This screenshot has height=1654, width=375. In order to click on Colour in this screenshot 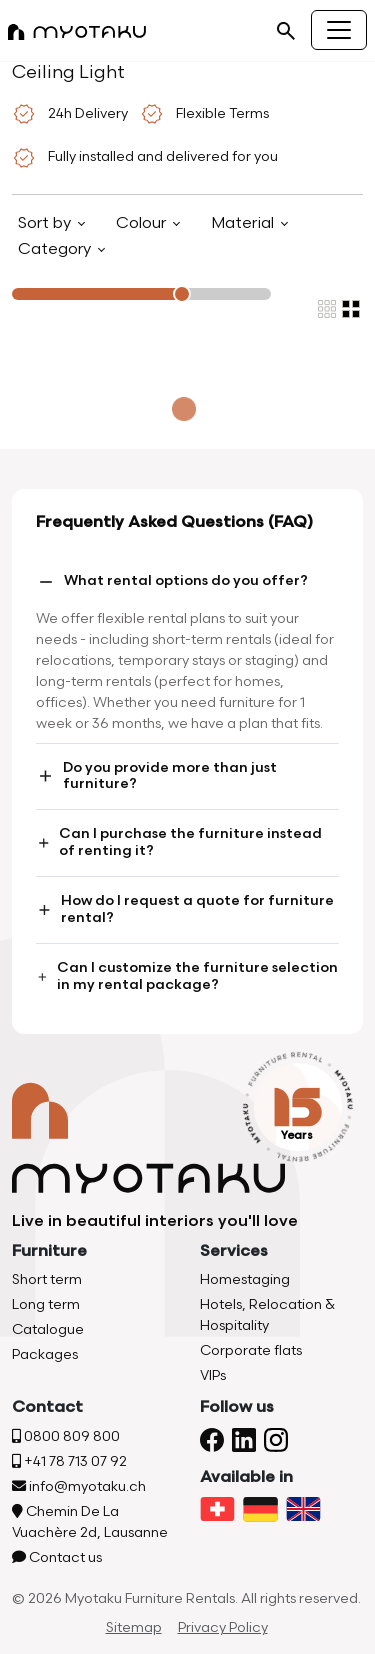, I will do `click(143, 223)`.